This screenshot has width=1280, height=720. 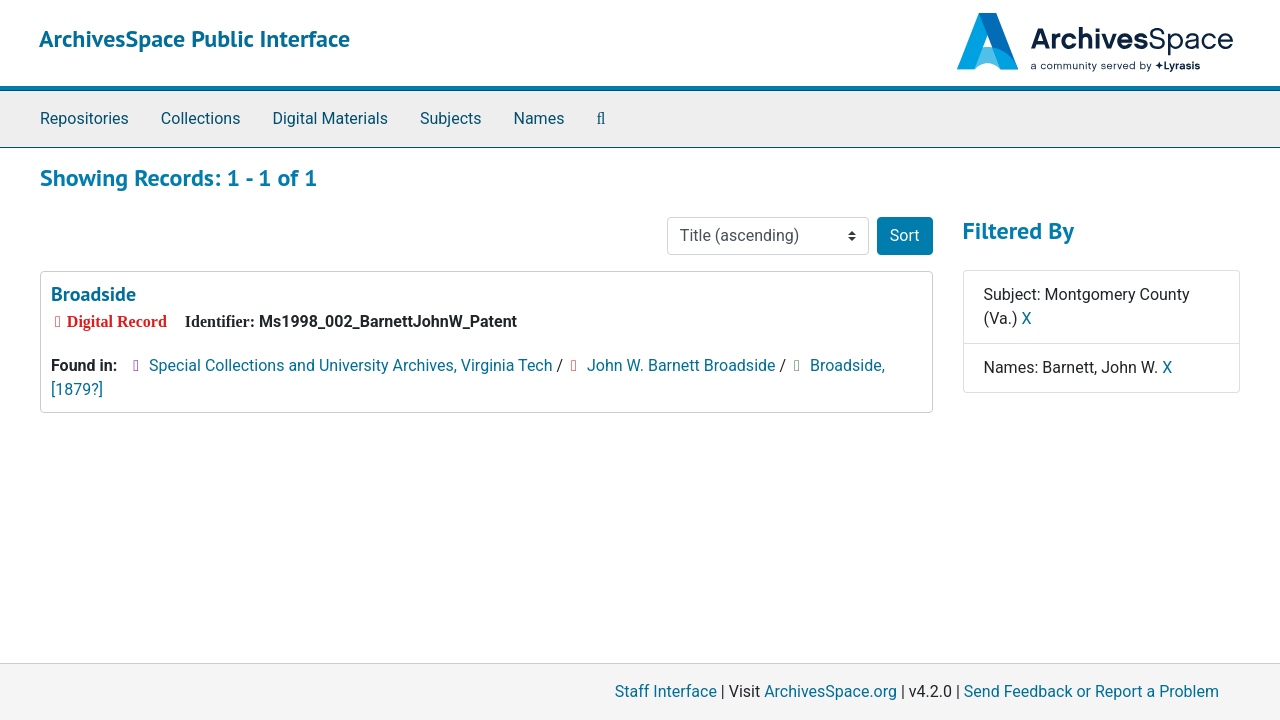 What do you see at coordinates (830, 691) in the screenshot?
I see `ArchivesSpace.org` at bounding box center [830, 691].